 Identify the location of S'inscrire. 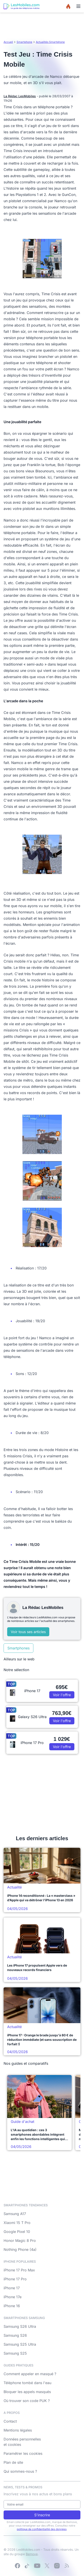
(42, 2515).